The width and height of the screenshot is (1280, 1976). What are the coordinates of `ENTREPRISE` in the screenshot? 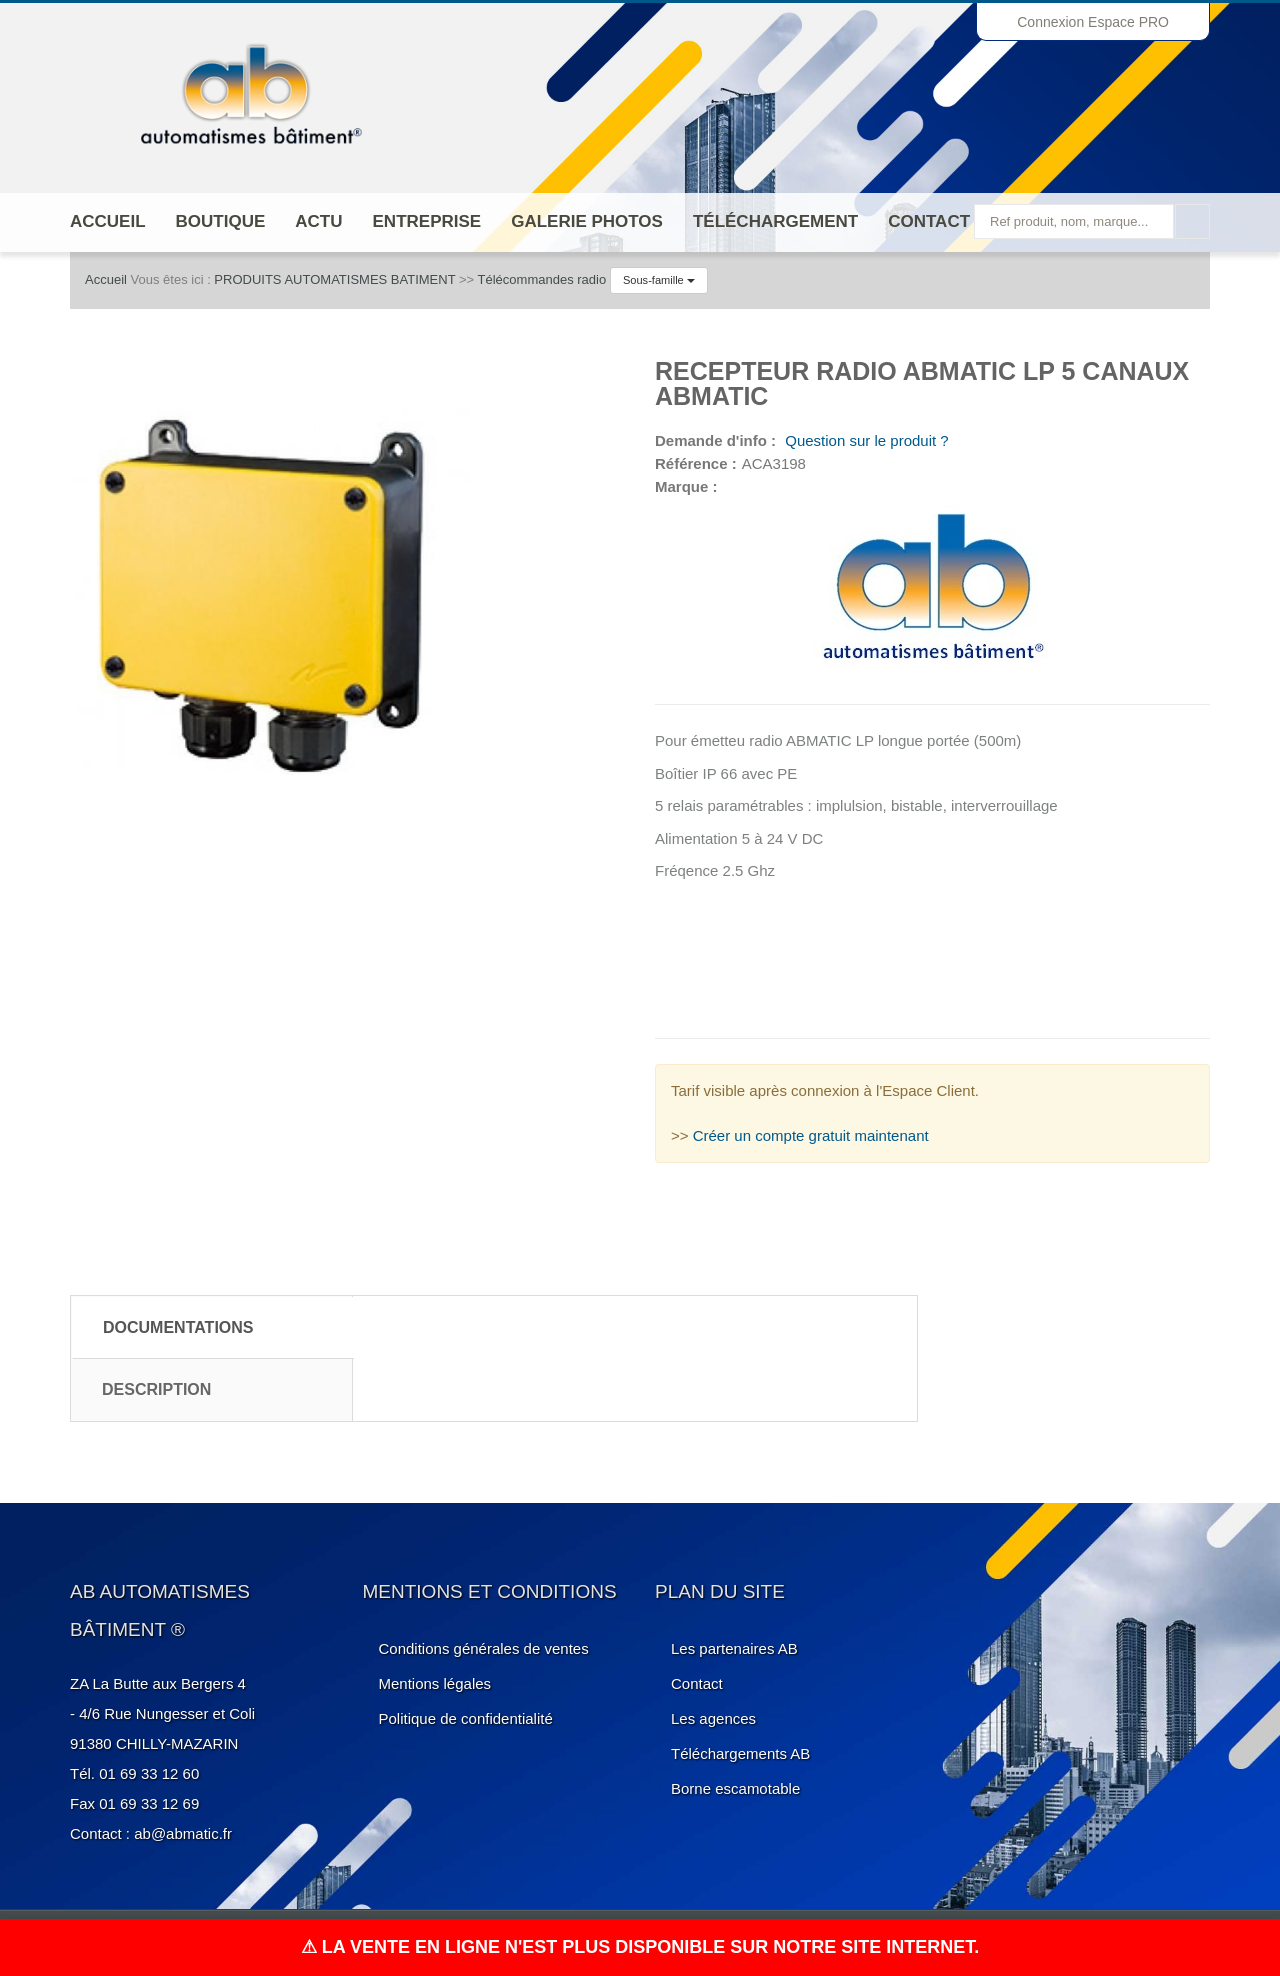 It's located at (427, 221).